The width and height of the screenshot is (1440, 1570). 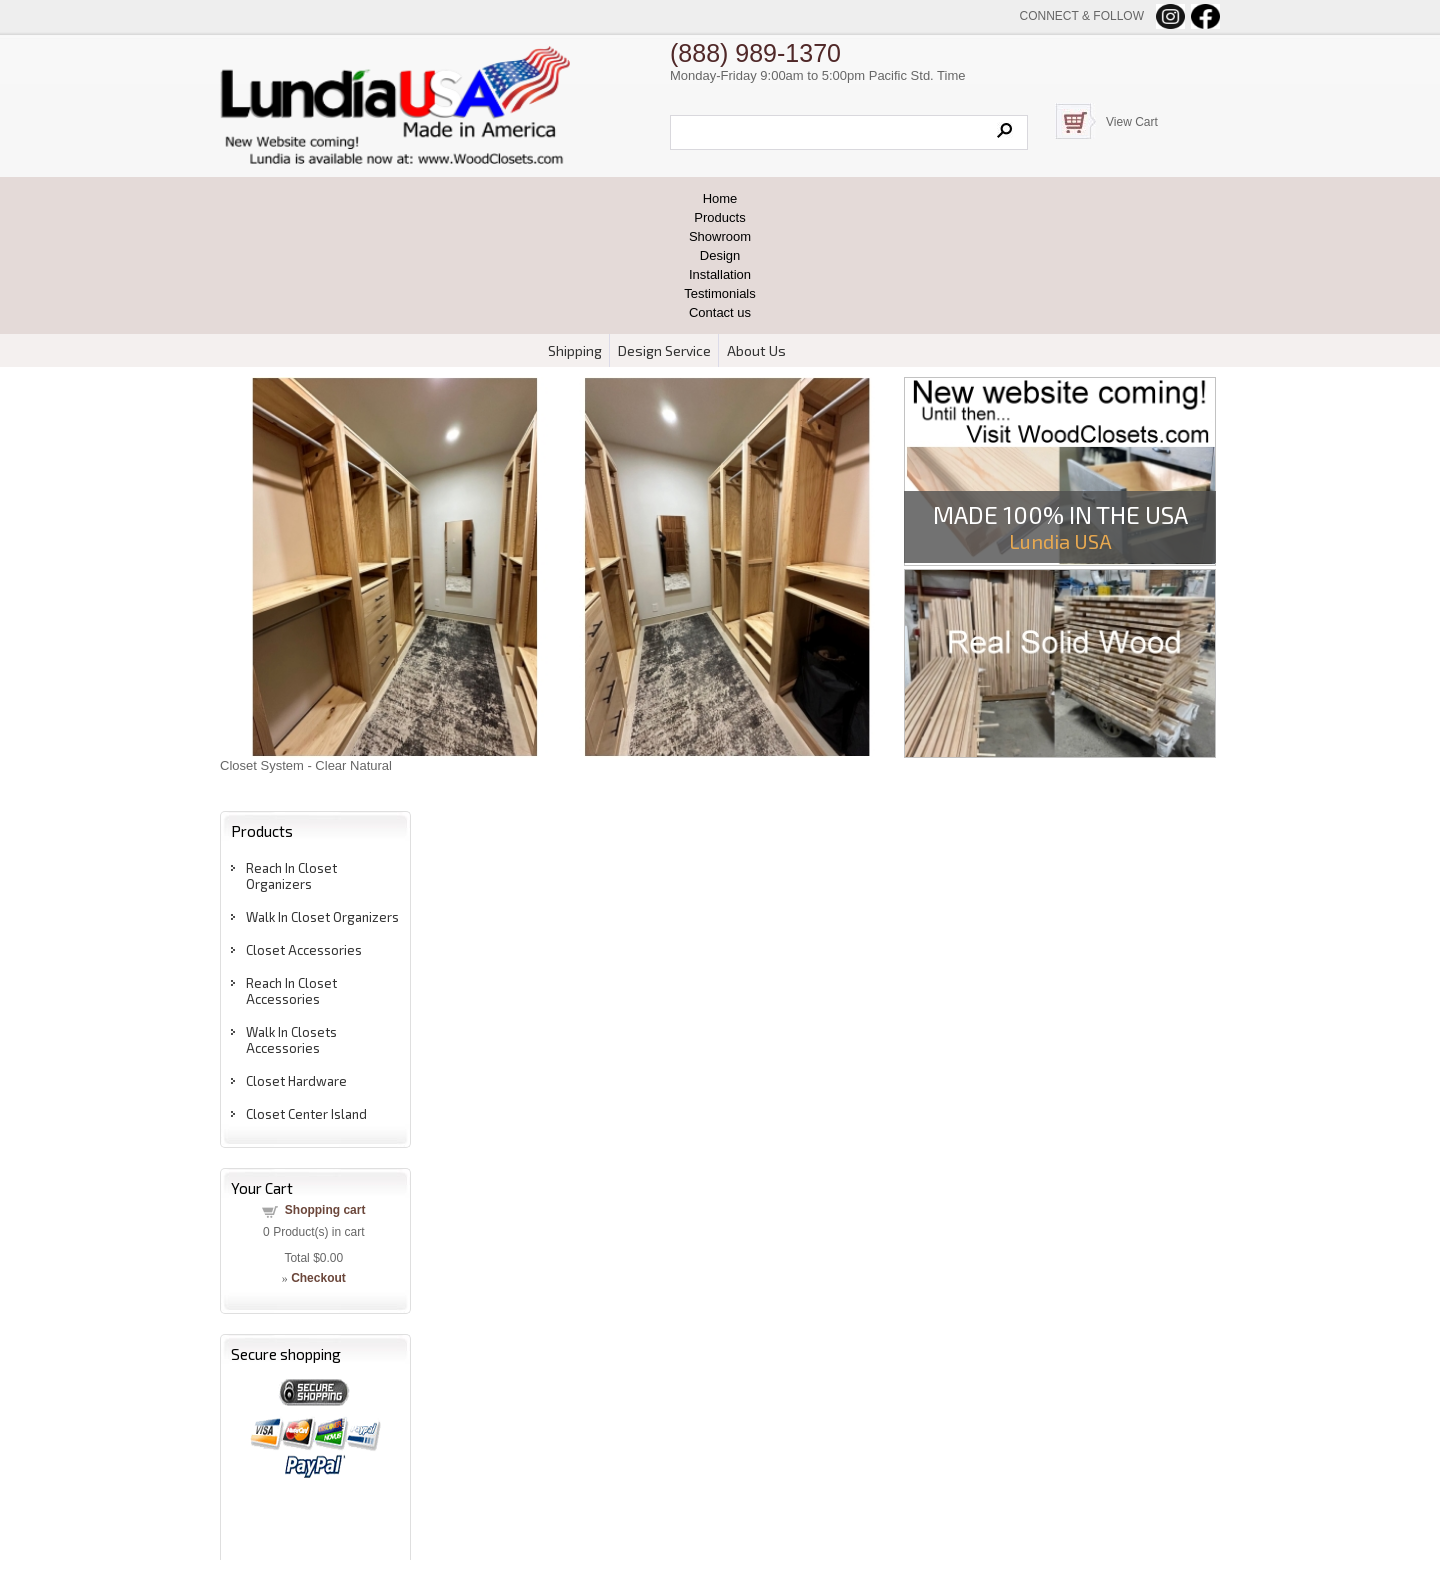 What do you see at coordinates (720, 255) in the screenshot?
I see `Design` at bounding box center [720, 255].